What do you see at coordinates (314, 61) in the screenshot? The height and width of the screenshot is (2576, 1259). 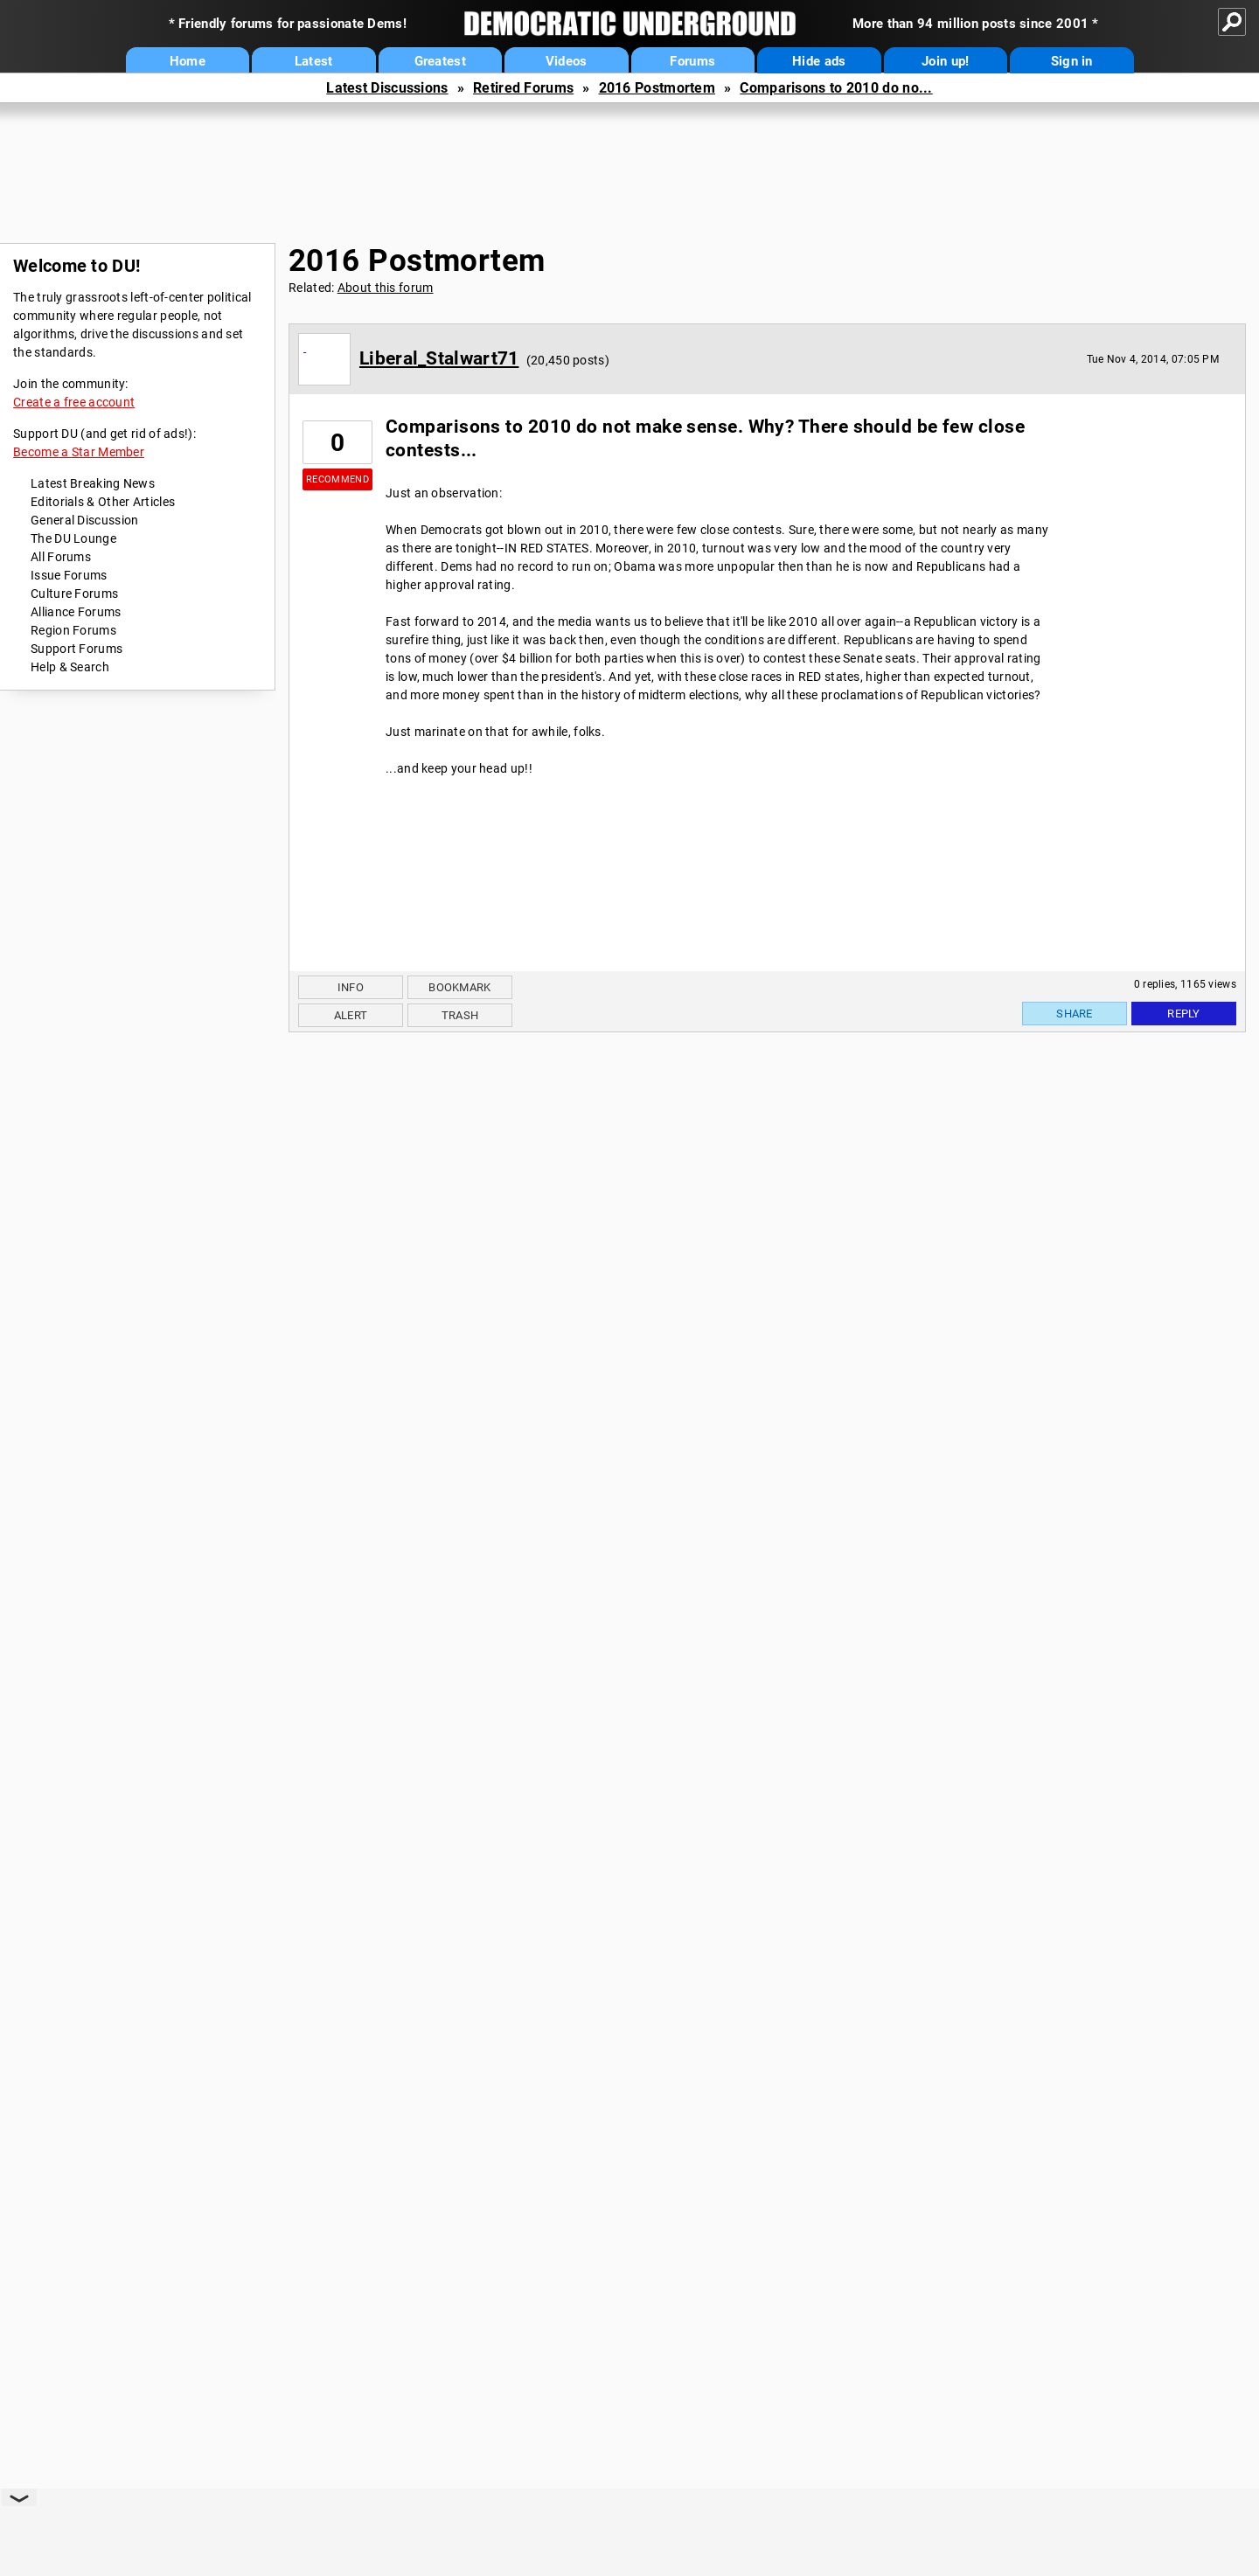 I see `Latest` at bounding box center [314, 61].